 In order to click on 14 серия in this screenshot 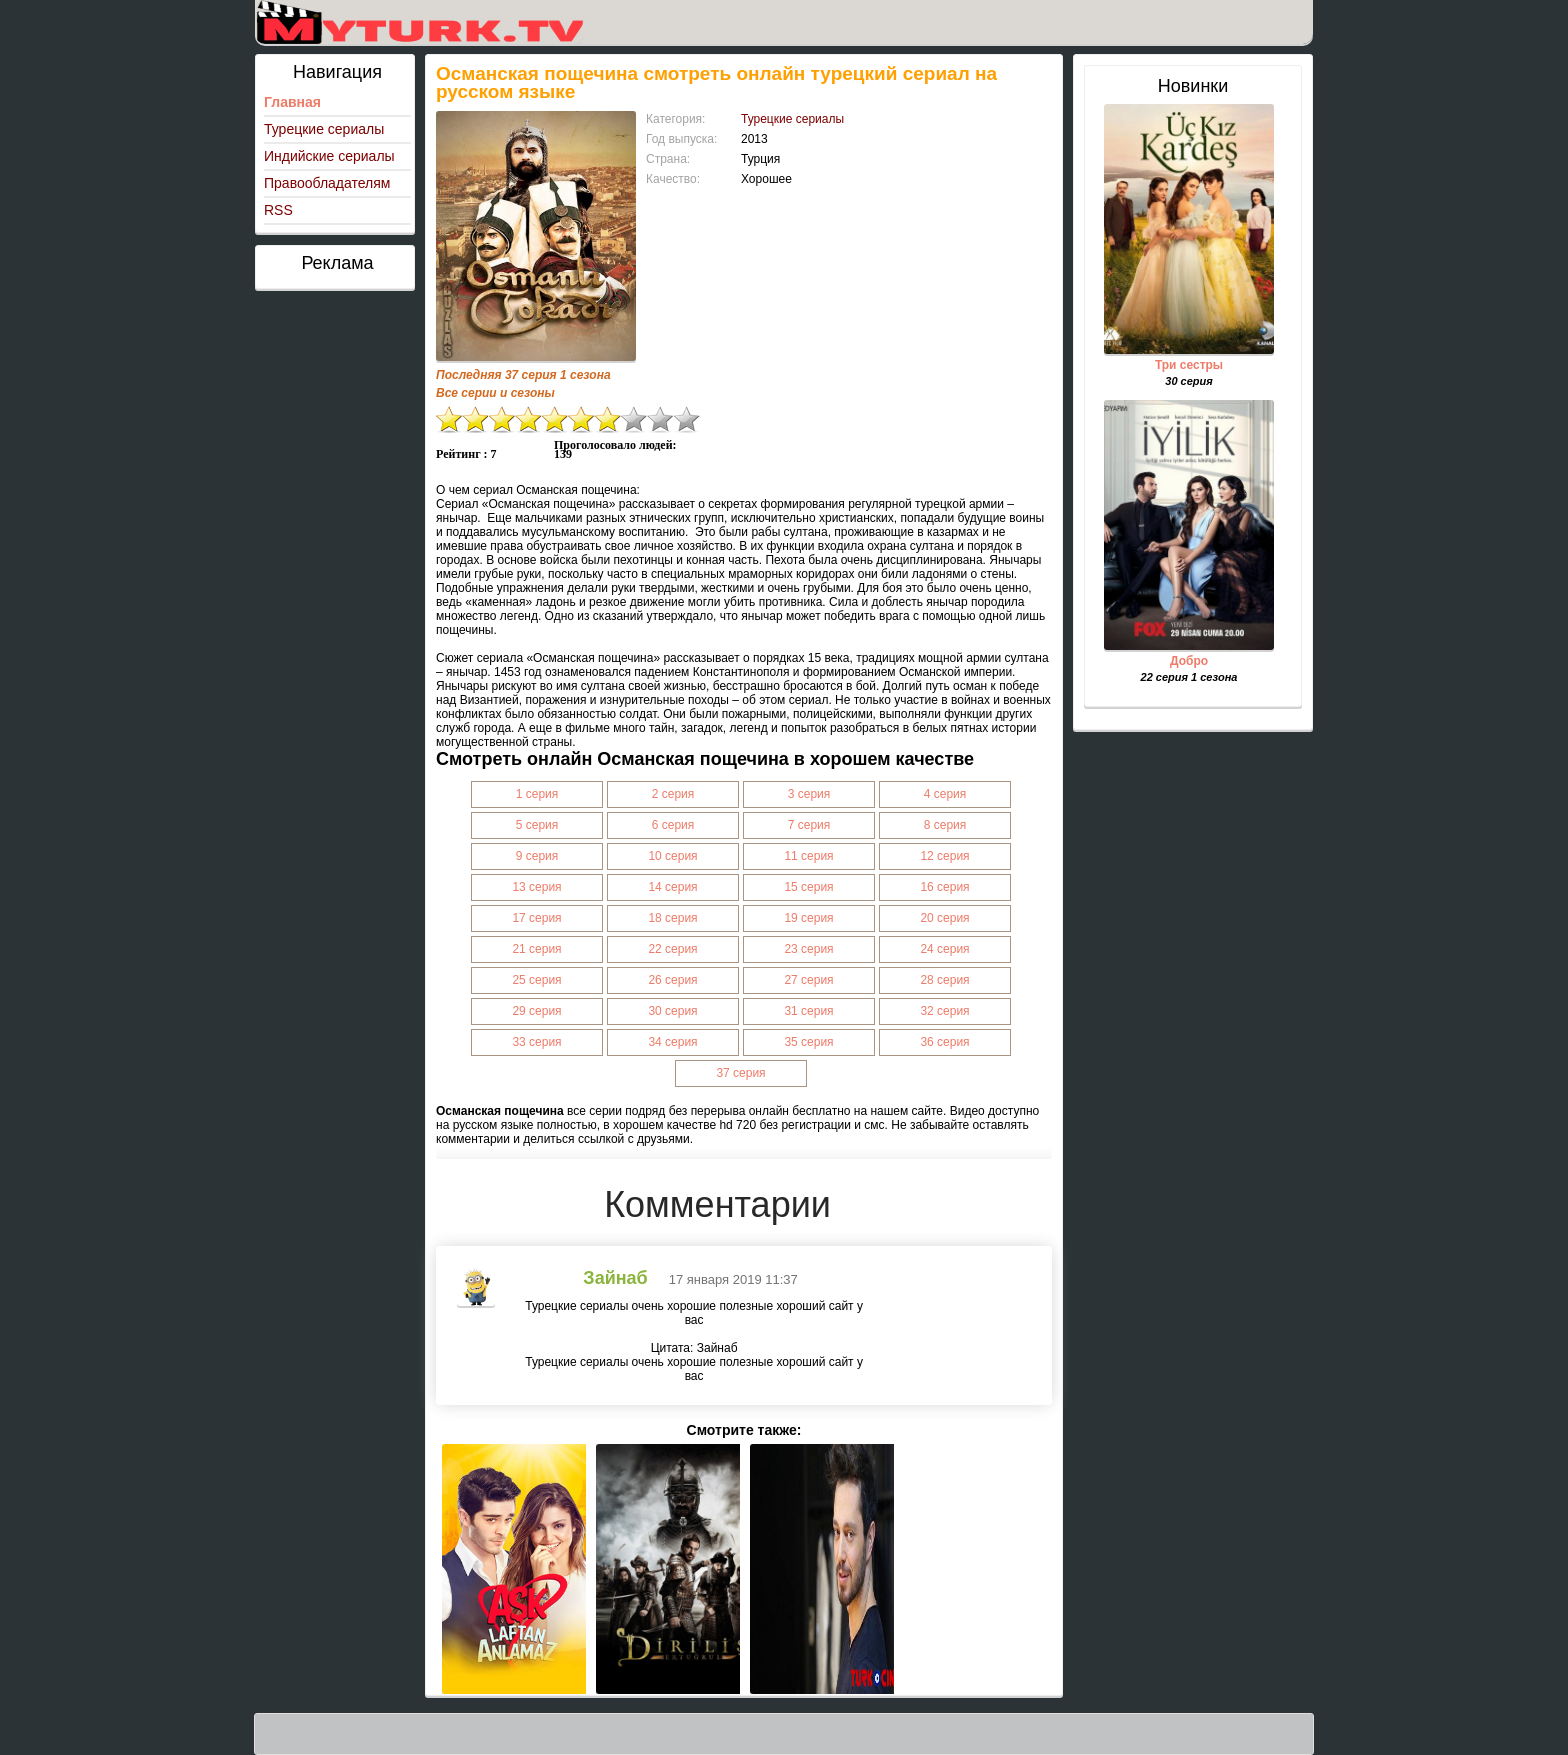, I will do `click(672, 887)`.